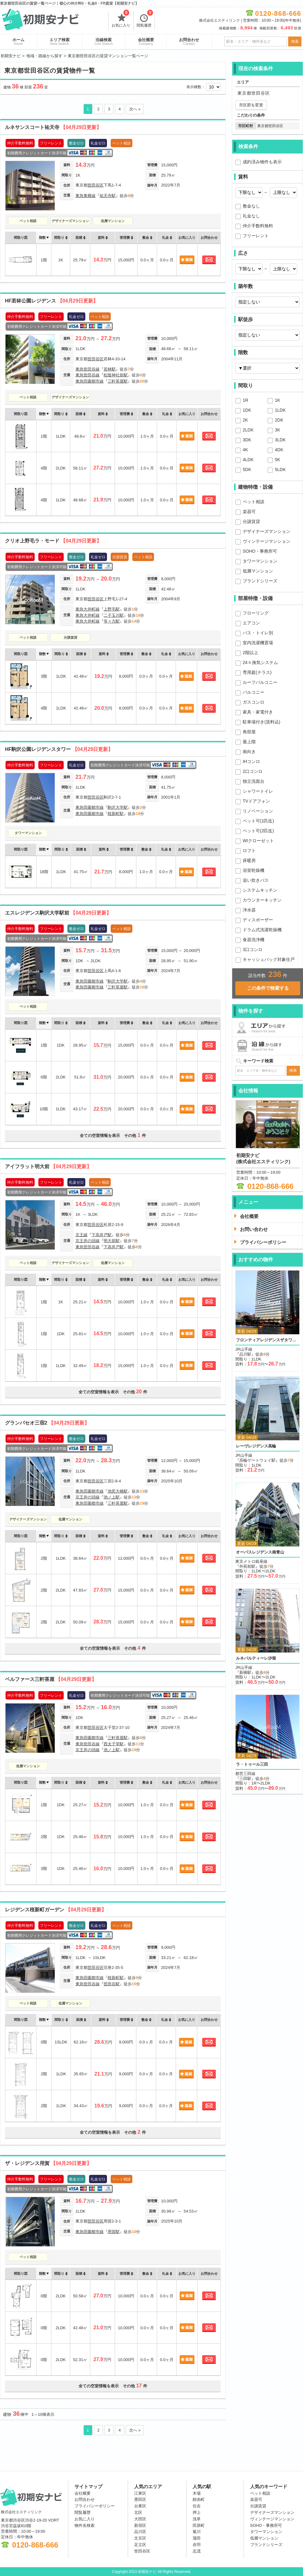 The height and width of the screenshot is (2576, 303). Describe the element at coordinates (247, 410) in the screenshot. I see `1DK` at that location.